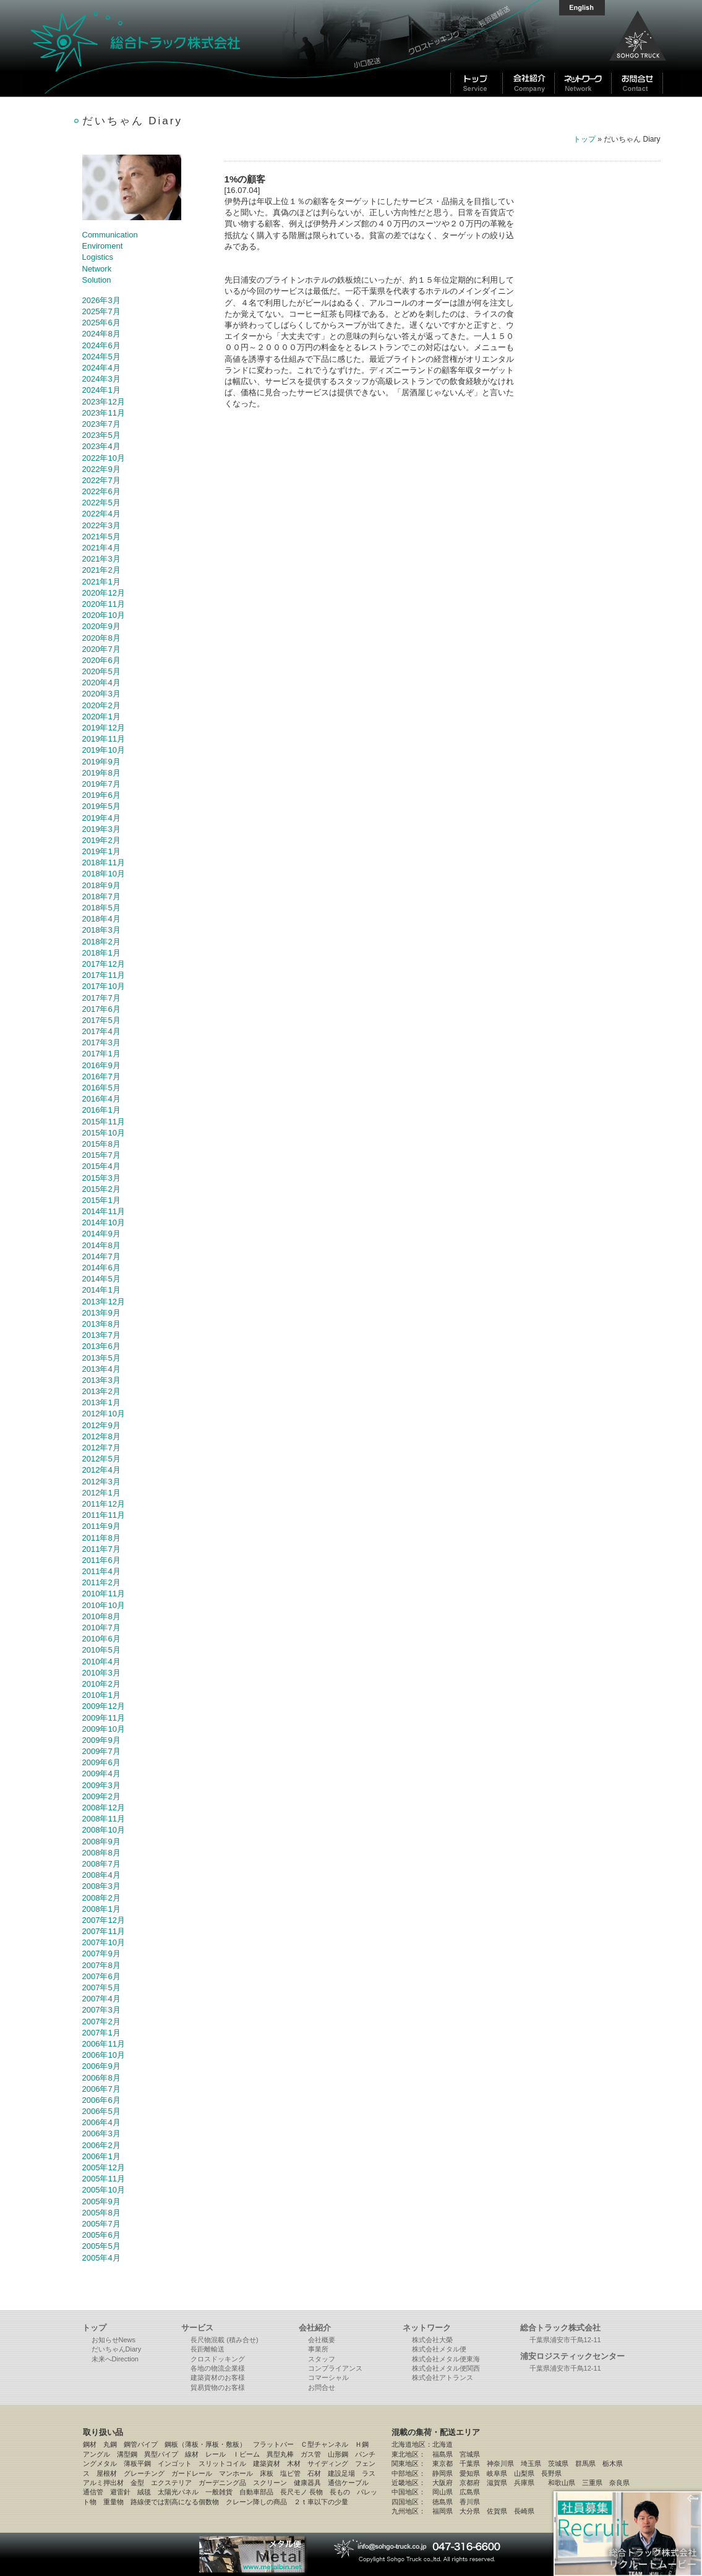 This screenshot has height=2576, width=702. I want to click on だいちゃんDiary, so click(117, 2349).